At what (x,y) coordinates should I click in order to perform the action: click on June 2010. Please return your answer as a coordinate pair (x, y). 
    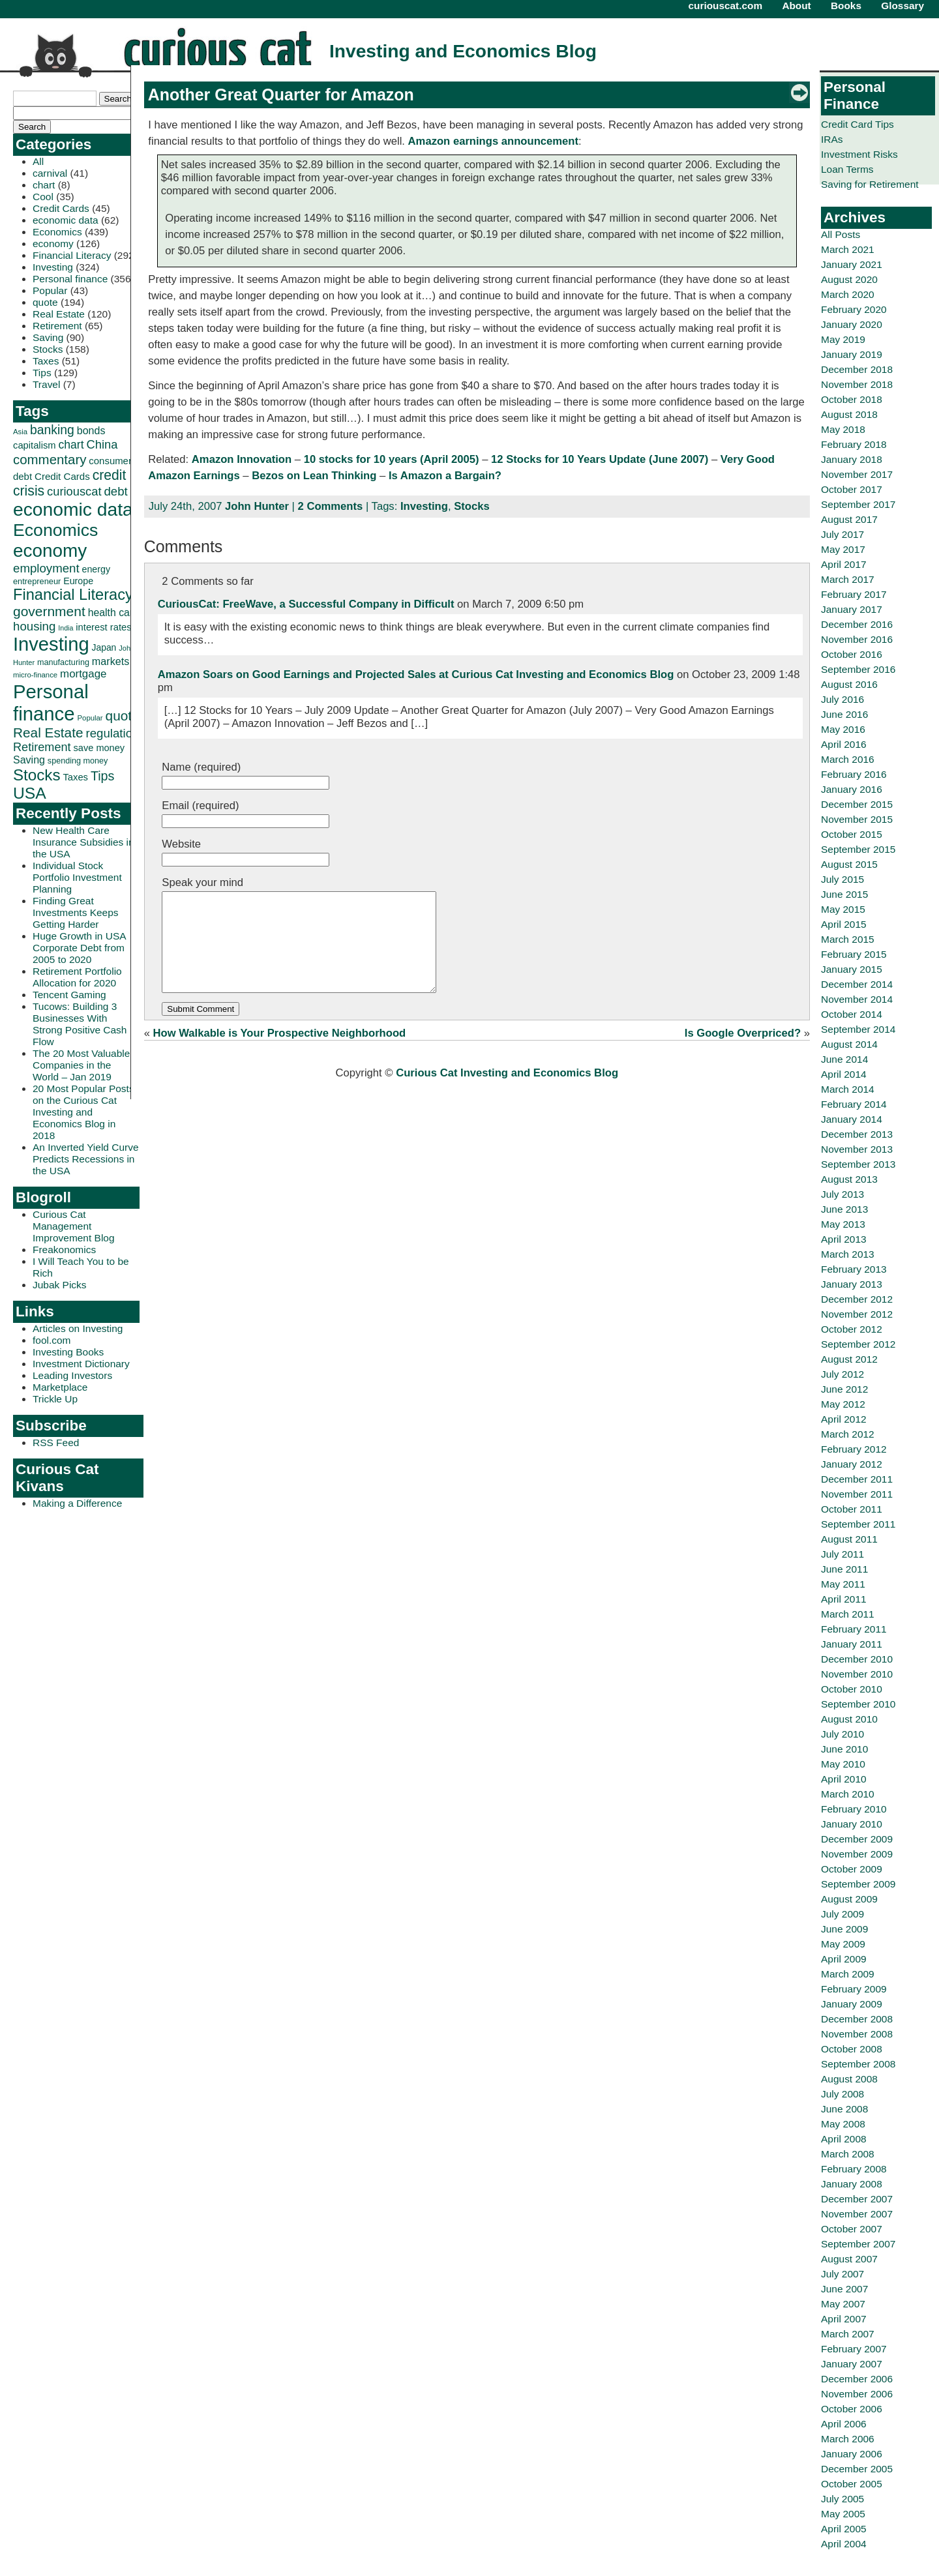
    Looking at the image, I should click on (844, 1748).